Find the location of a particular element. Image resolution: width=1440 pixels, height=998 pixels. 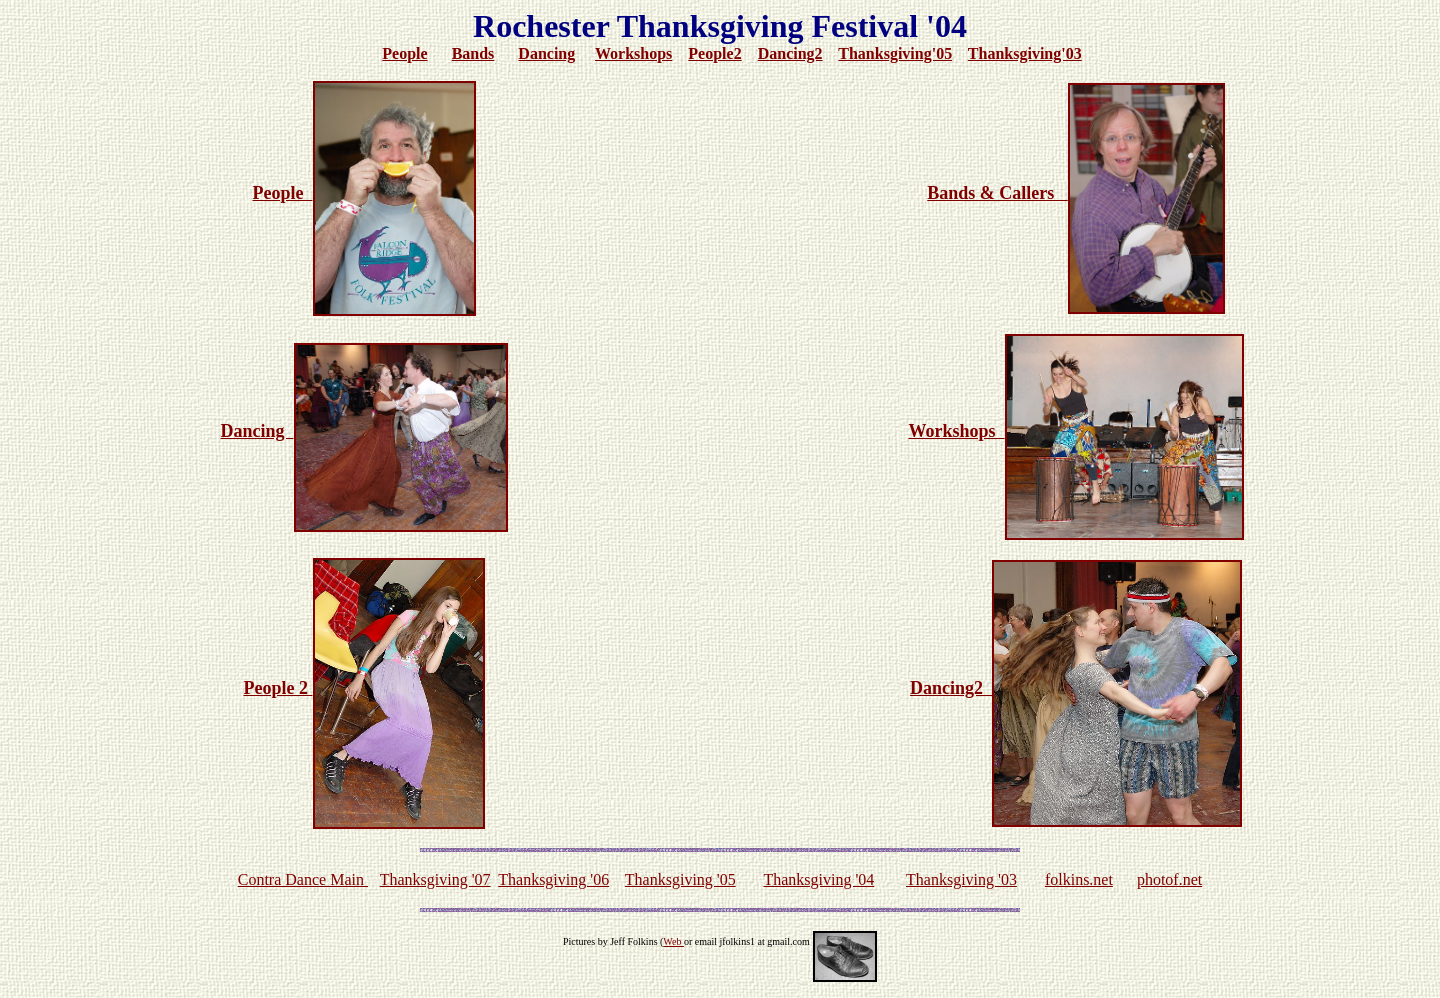

People2 is located at coordinates (714, 53).